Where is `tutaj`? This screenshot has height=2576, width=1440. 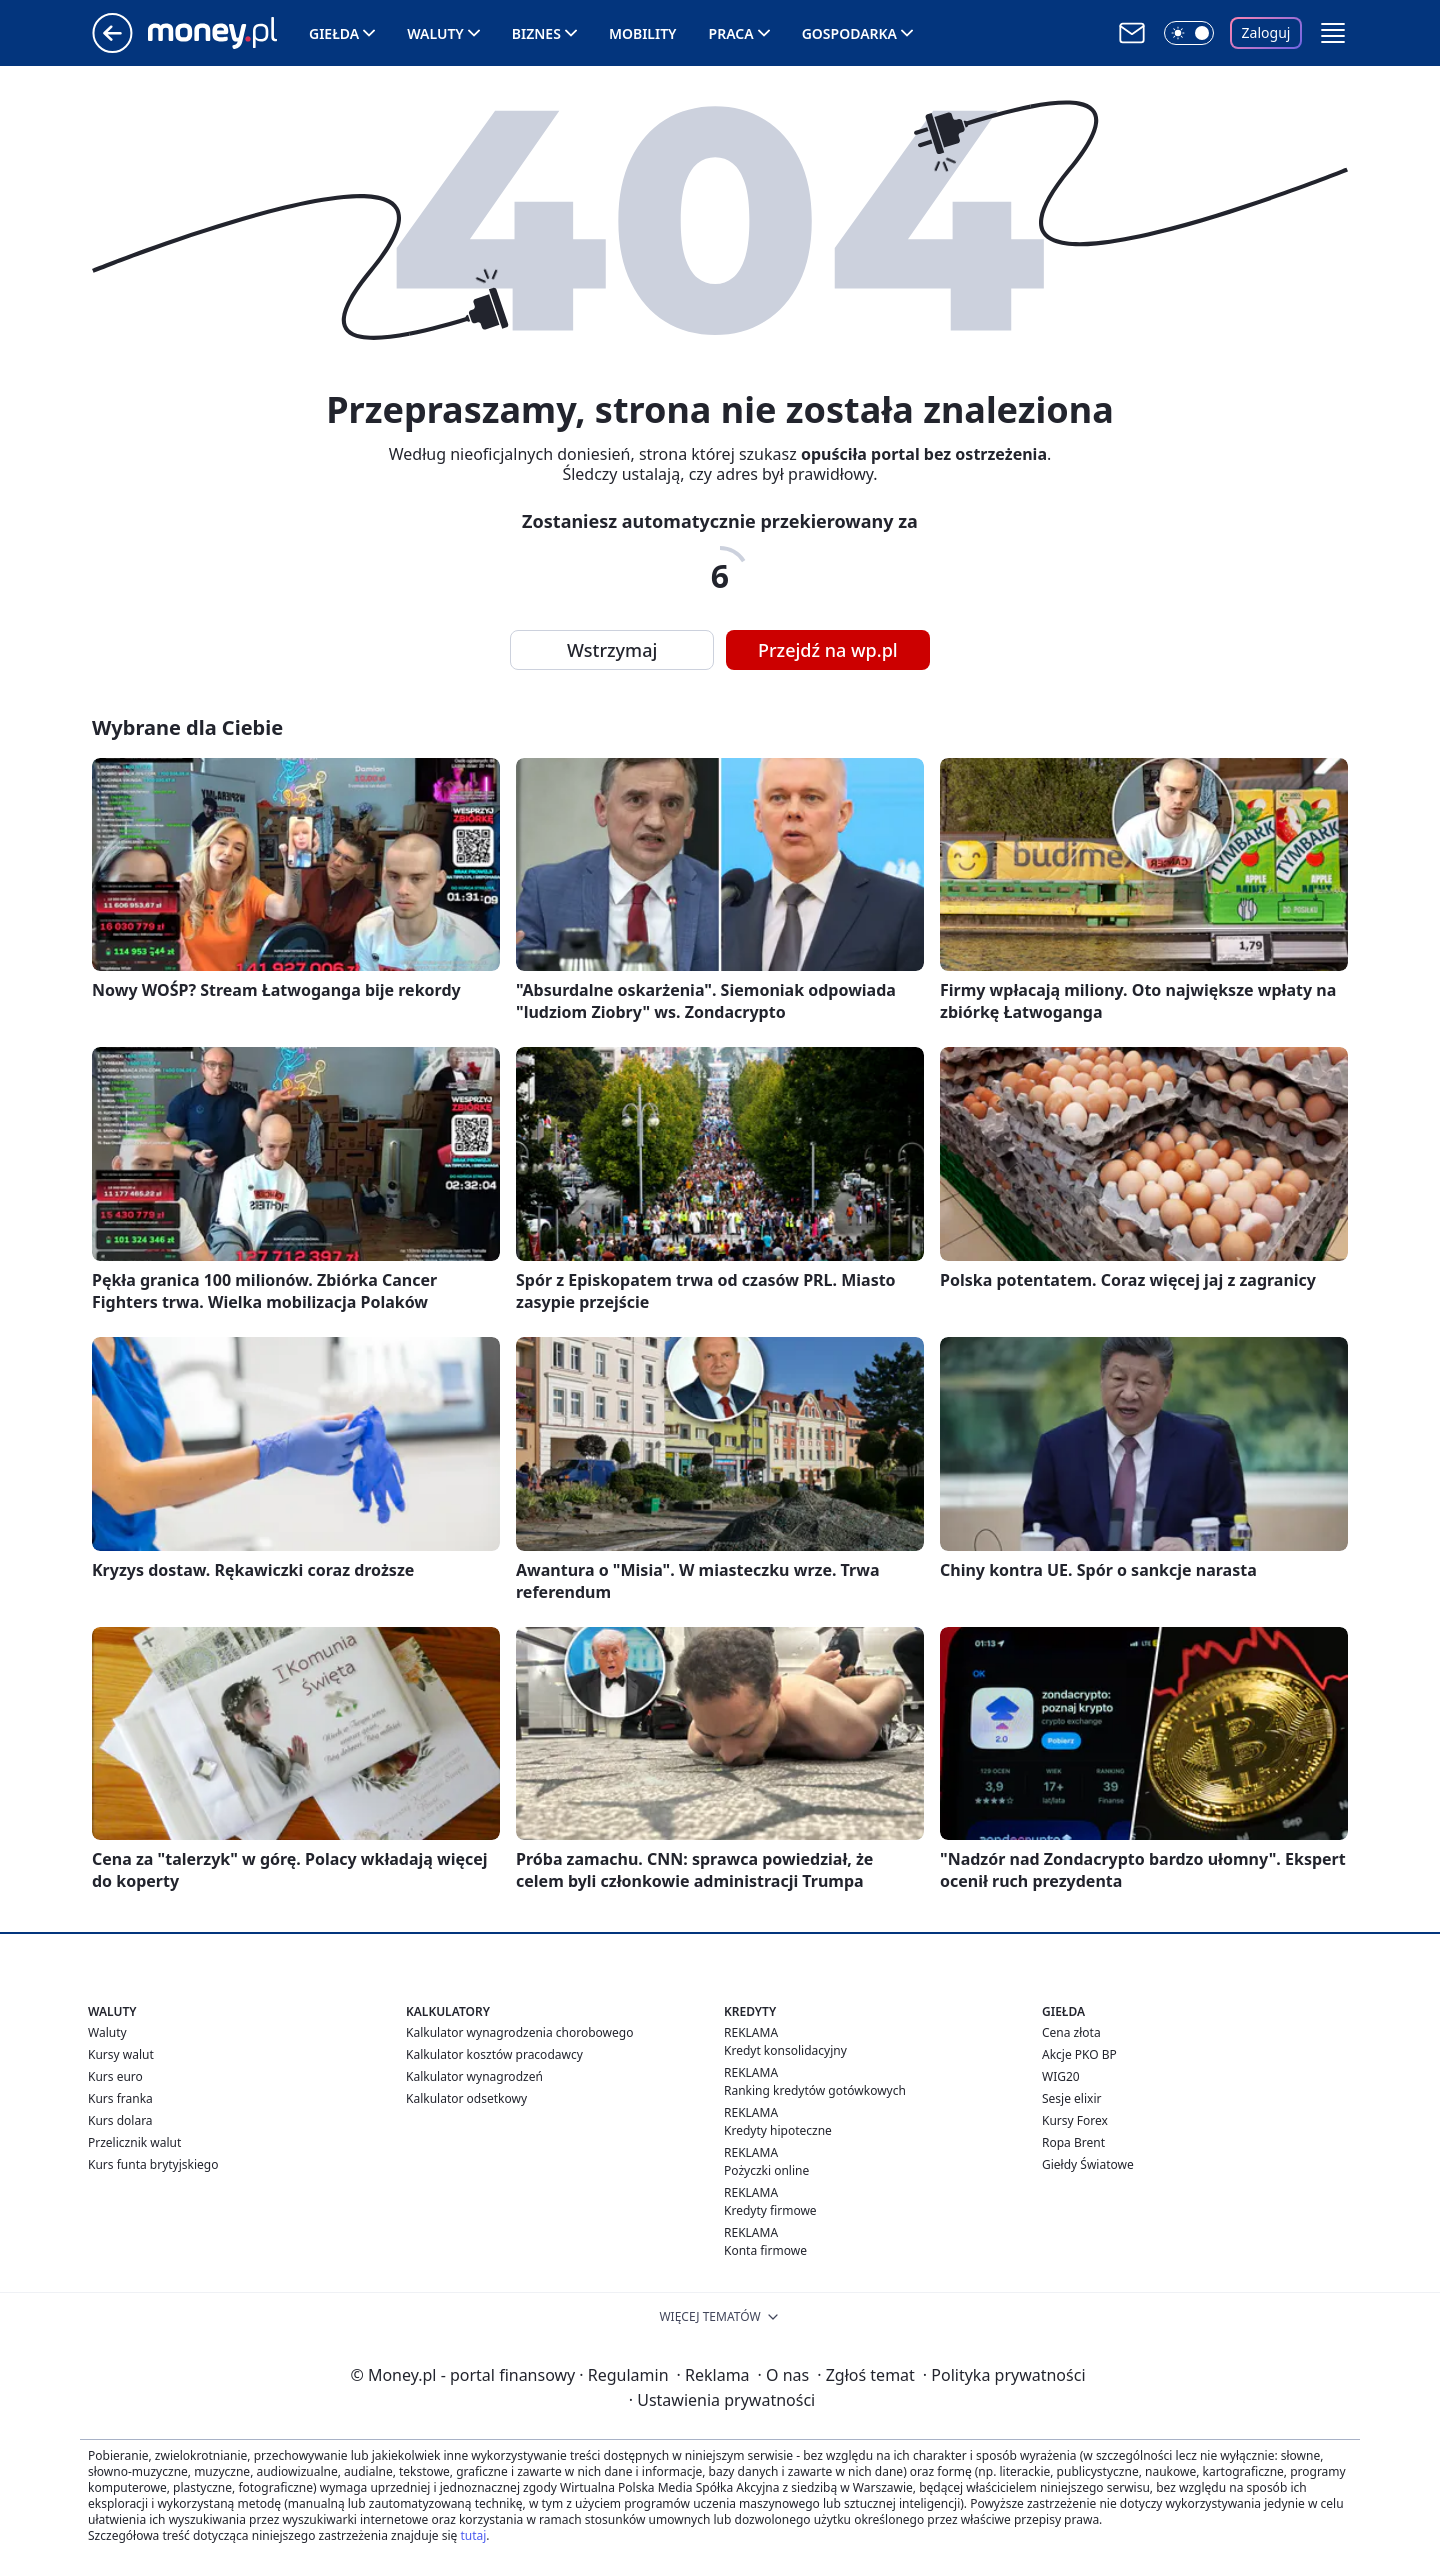 tutaj is located at coordinates (473, 2535).